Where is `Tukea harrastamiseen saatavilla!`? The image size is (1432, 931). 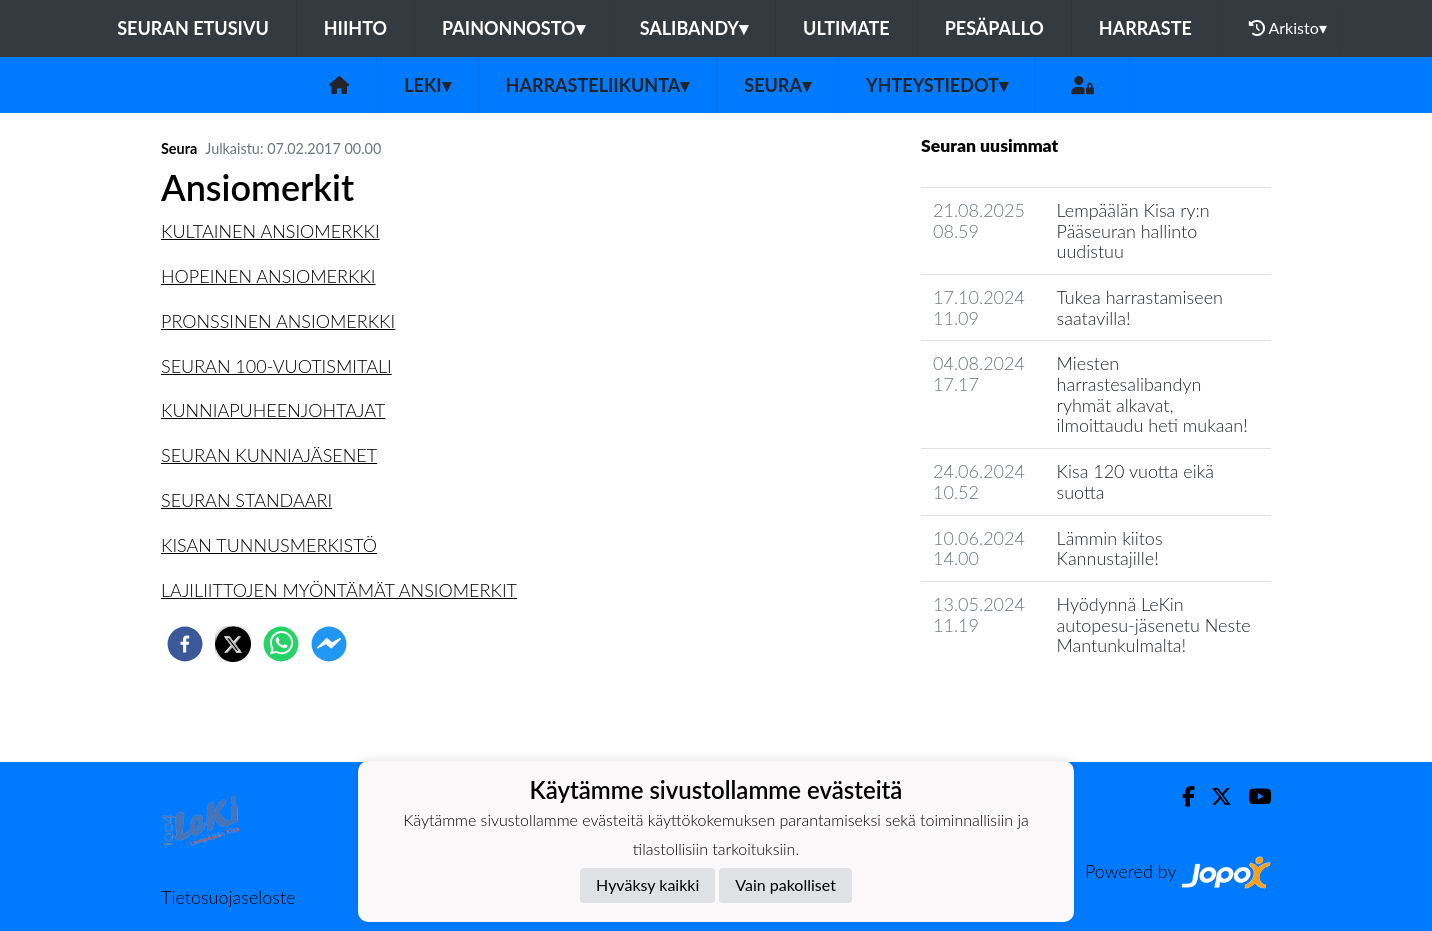
Tukea harrastamiseen saatavilla! is located at coordinates (1140, 307).